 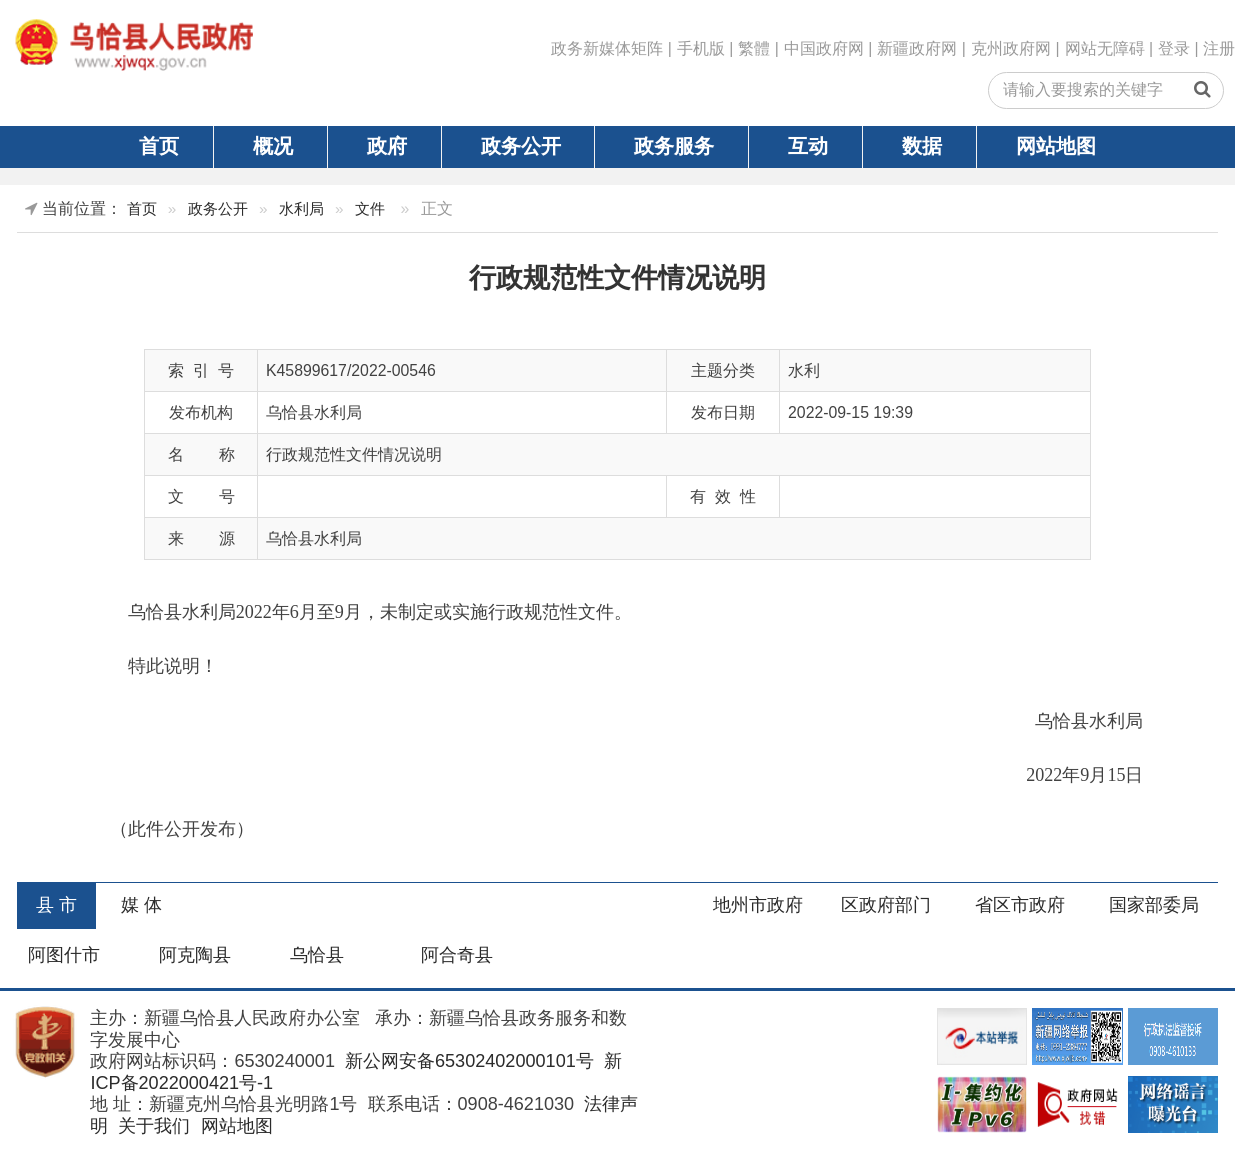 What do you see at coordinates (273, 146) in the screenshot?
I see `概况` at bounding box center [273, 146].